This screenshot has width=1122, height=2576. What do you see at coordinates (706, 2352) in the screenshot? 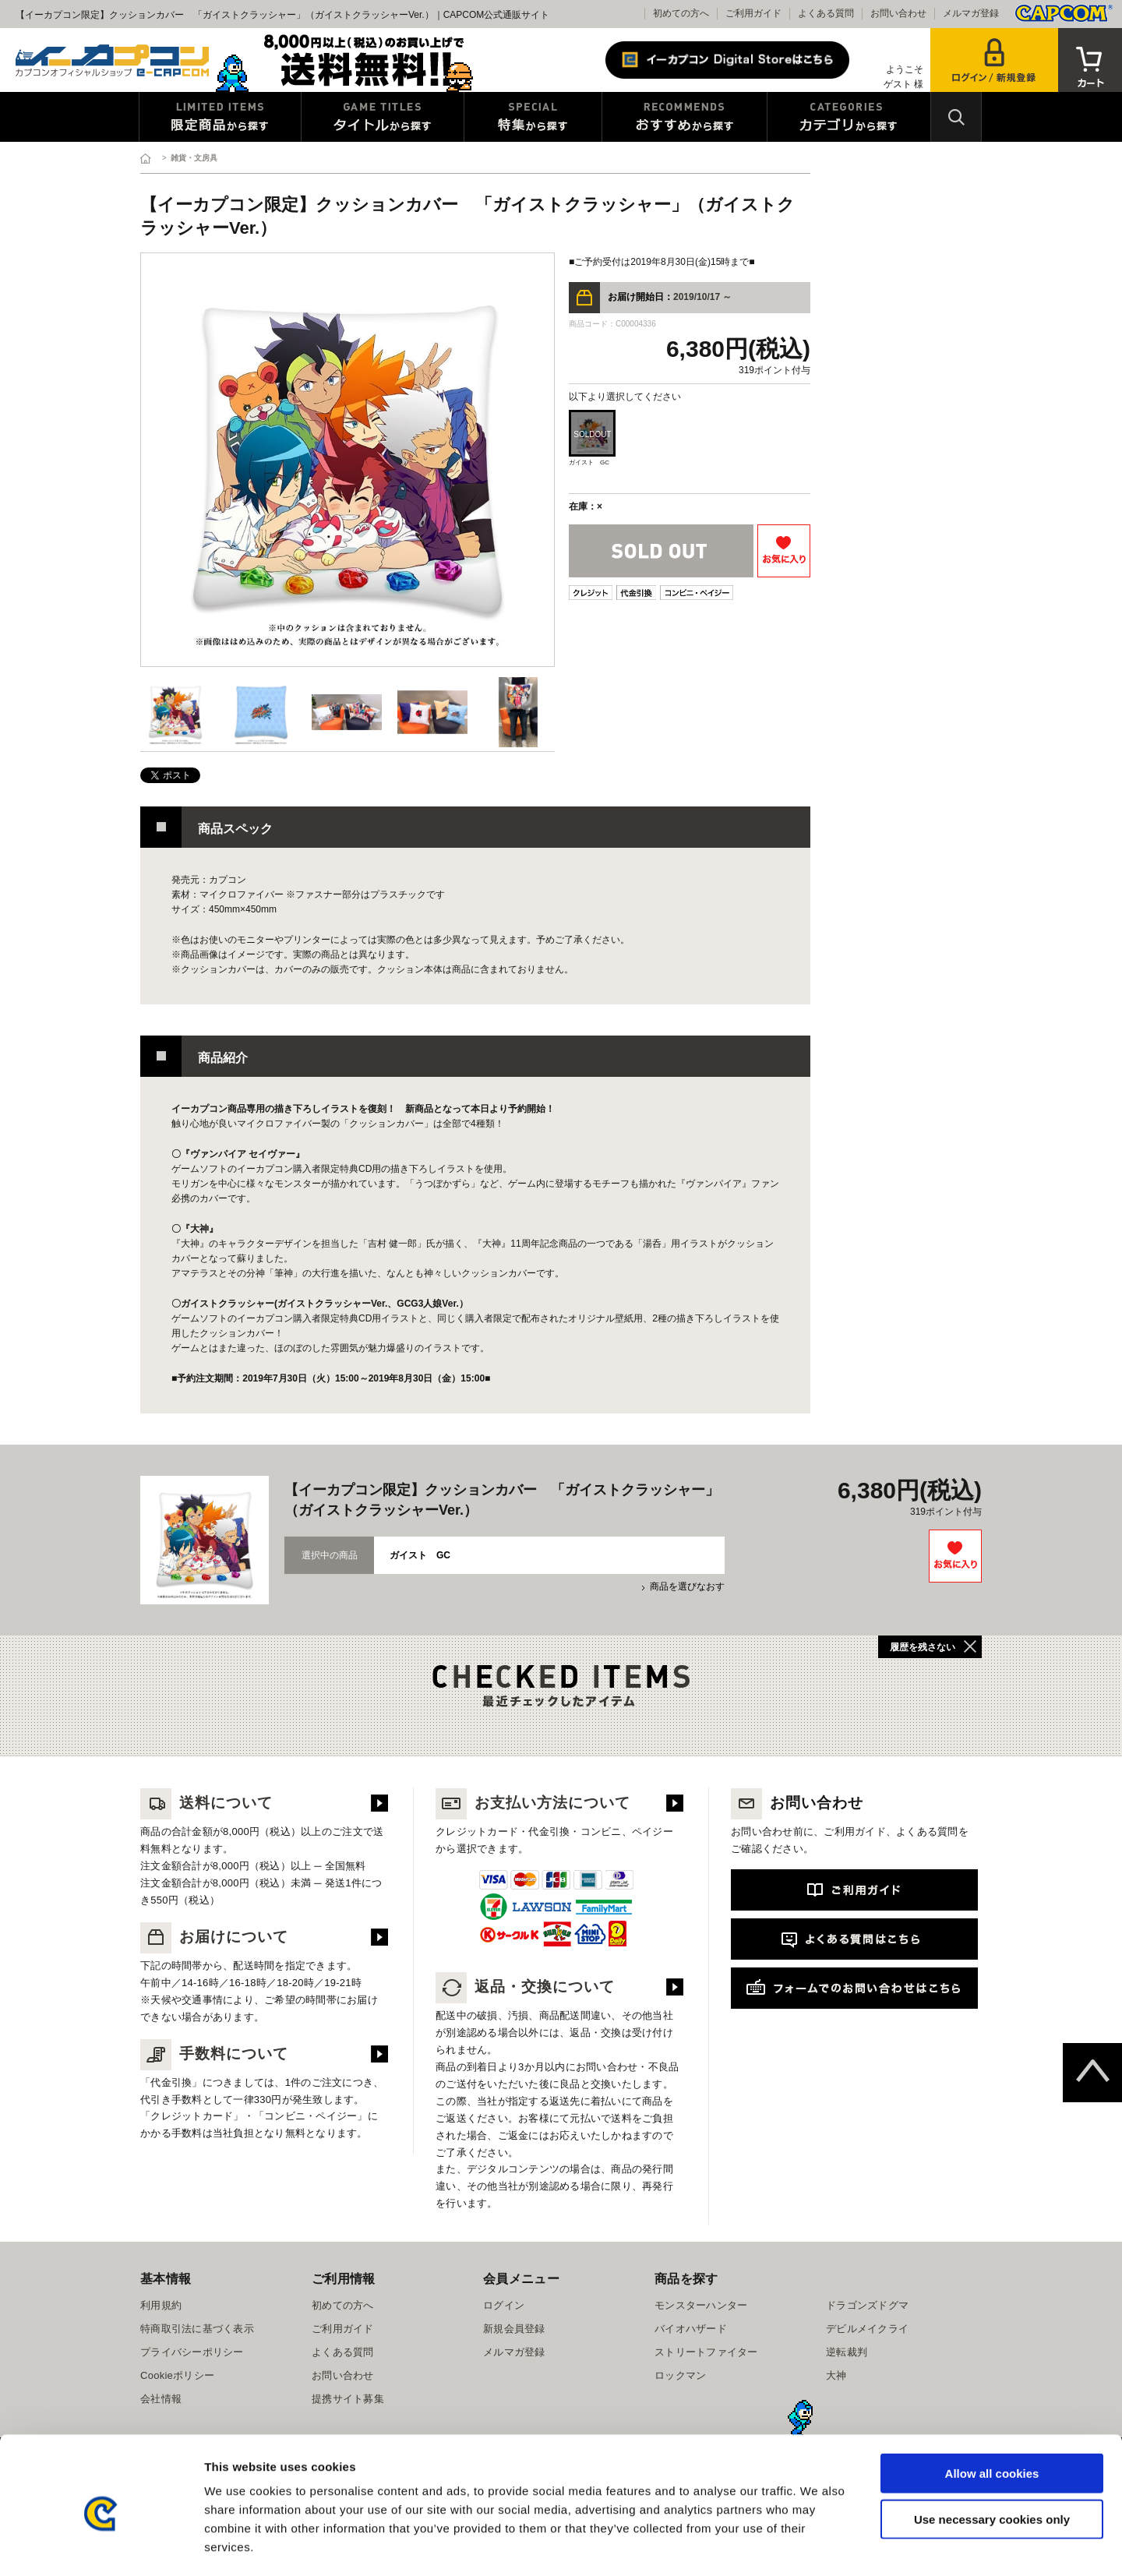
I see `ストリートファイター` at bounding box center [706, 2352].